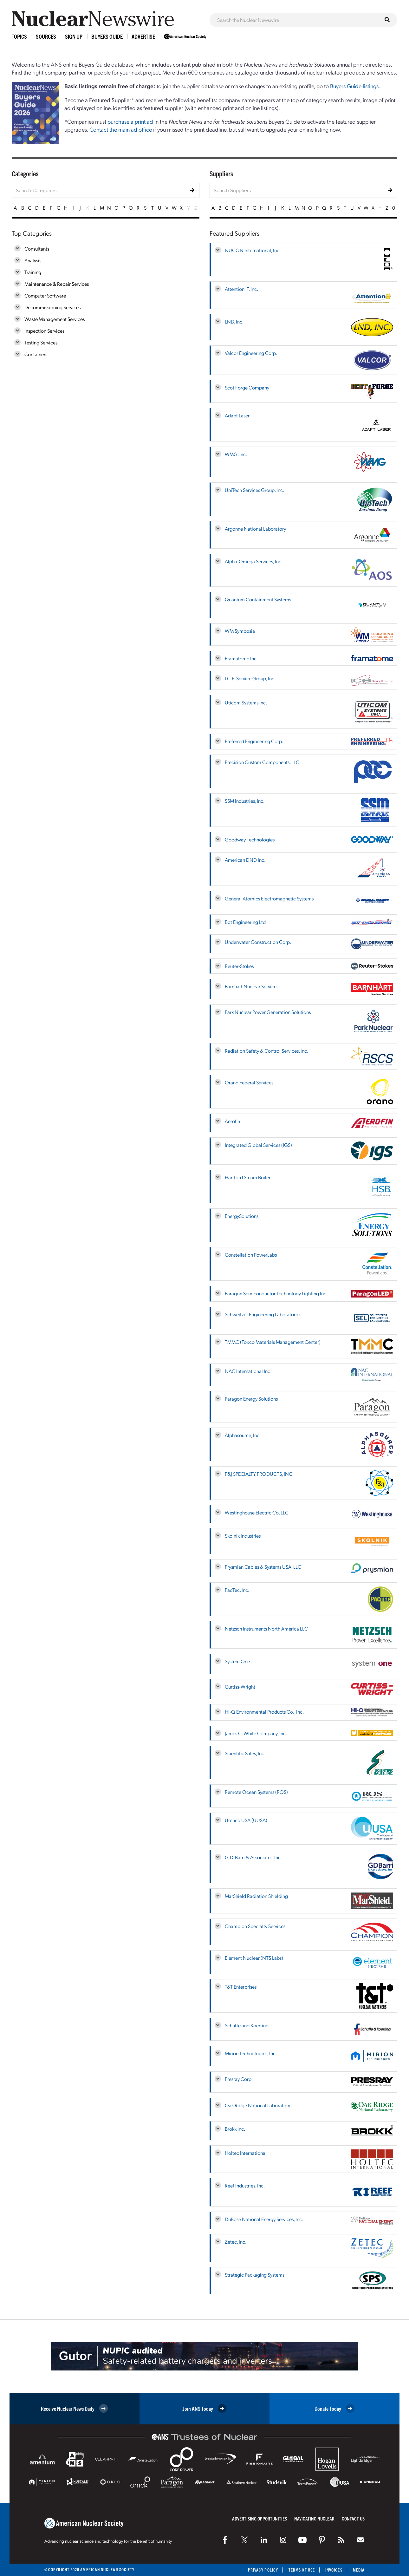 This screenshot has width=409, height=2576. Describe the element at coordinates (245, 2185) in the screenshot. I see `Reef Industries, Inc.` at that location.